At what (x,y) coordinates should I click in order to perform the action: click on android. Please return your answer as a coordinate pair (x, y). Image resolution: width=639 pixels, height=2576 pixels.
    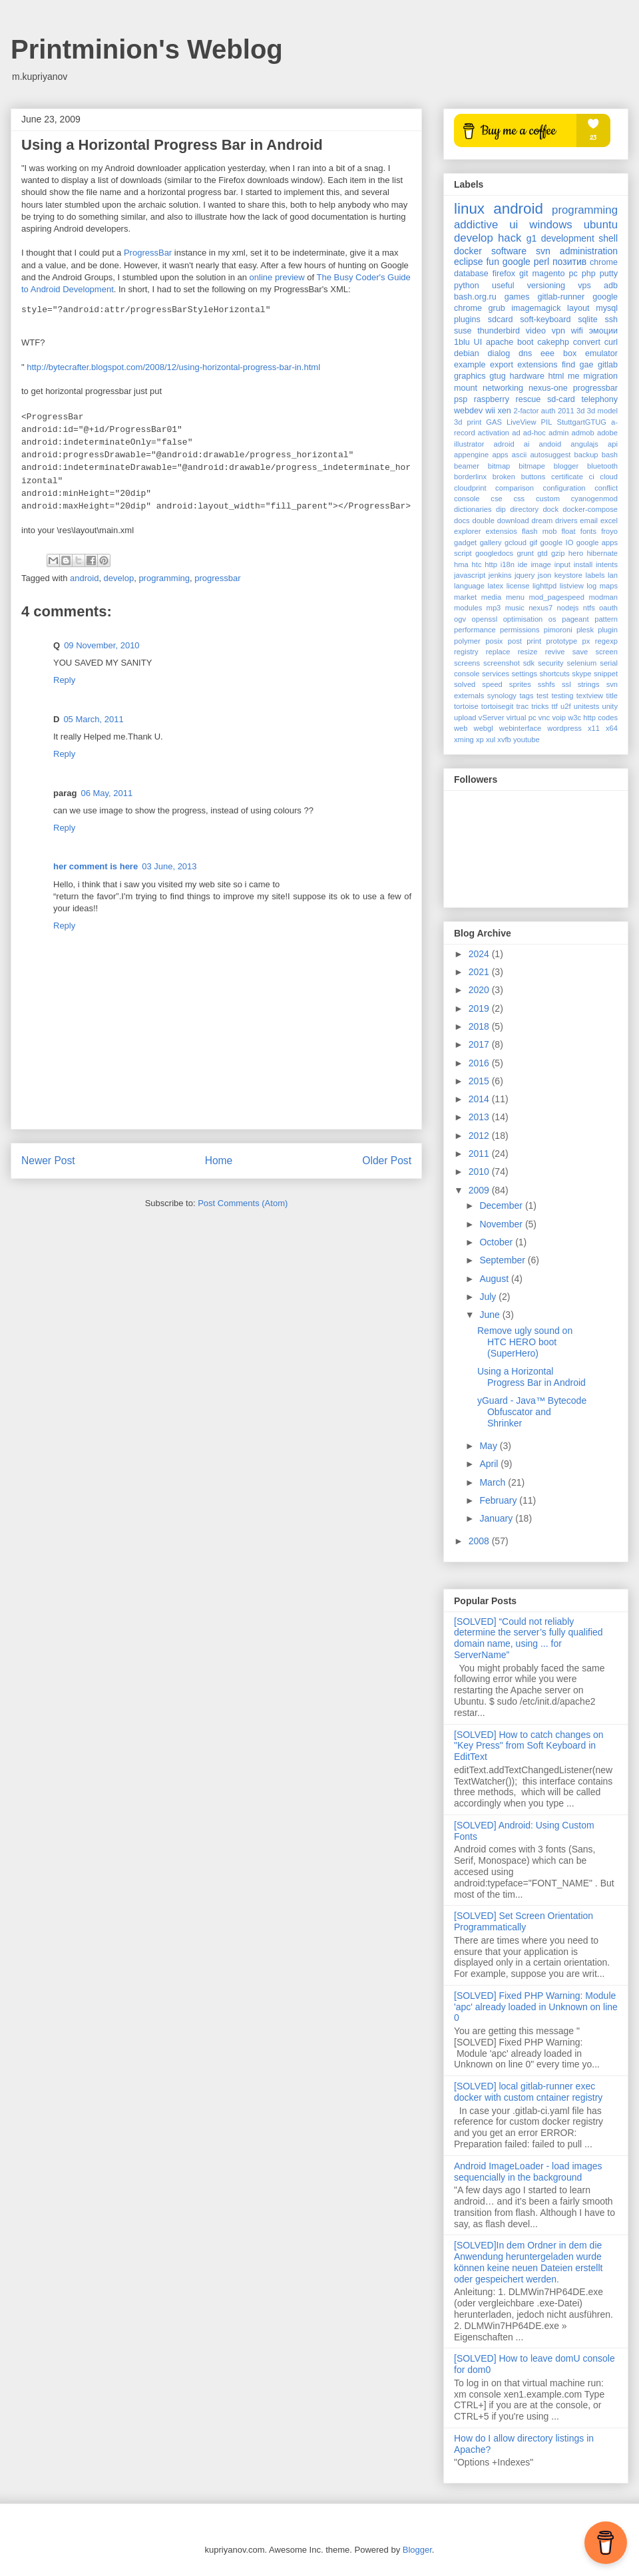
    Looking at the image, I should click on (84, 578).